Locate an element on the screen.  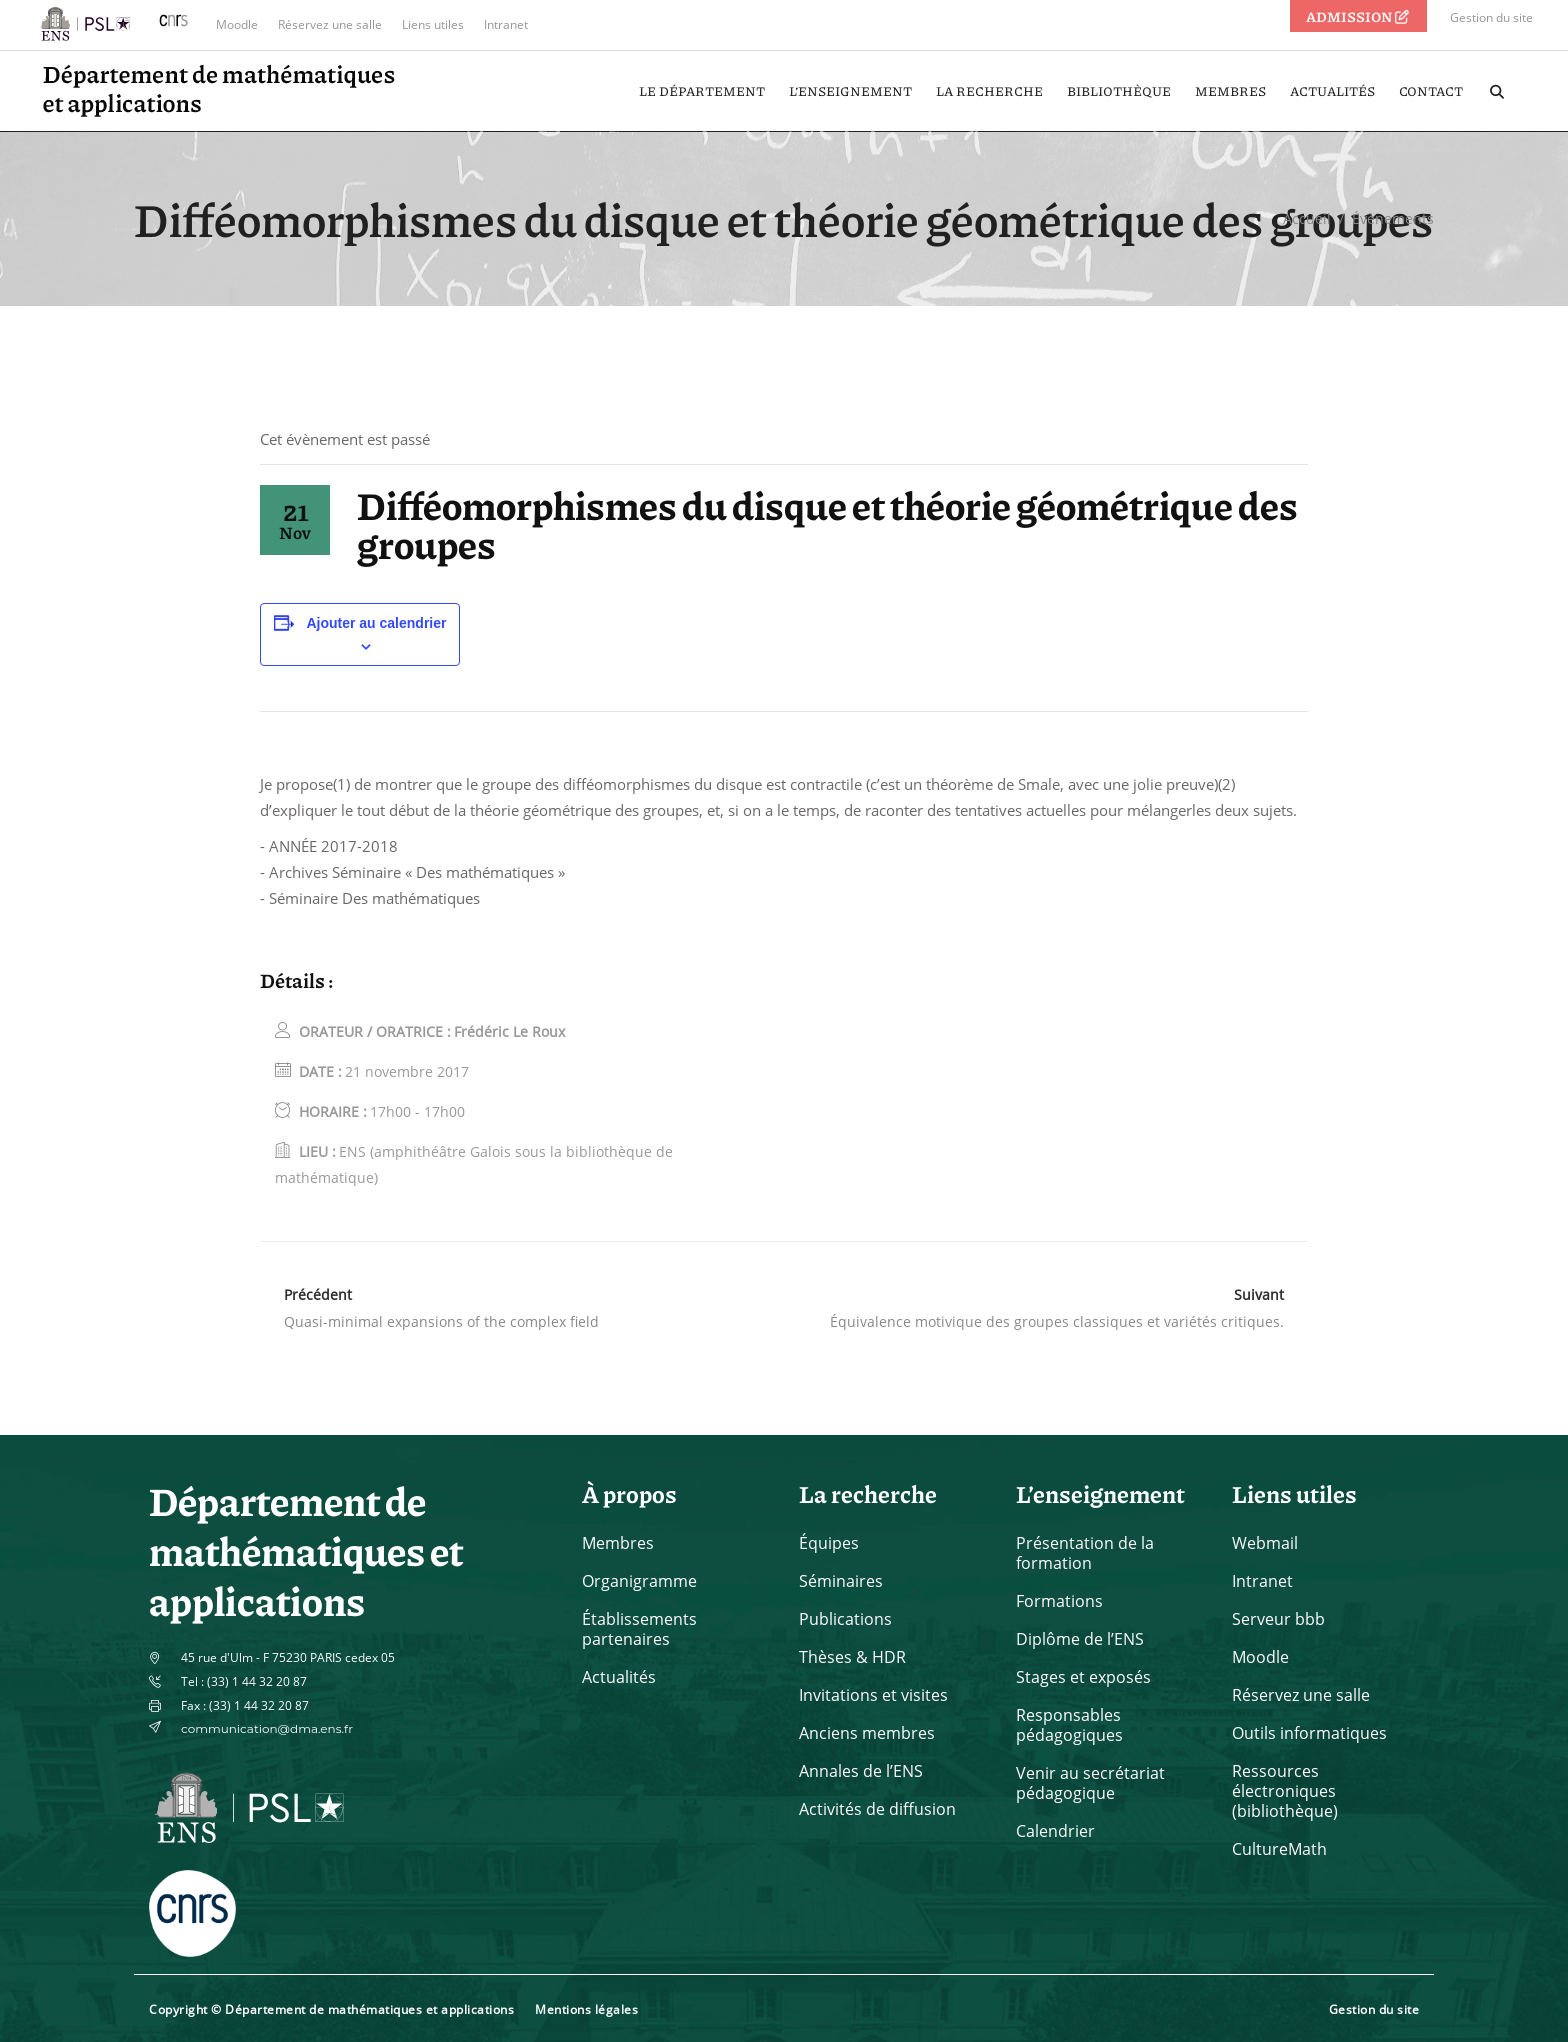
Quasi-minimal expansions of the complex field is located at coordinates (441, 1321).